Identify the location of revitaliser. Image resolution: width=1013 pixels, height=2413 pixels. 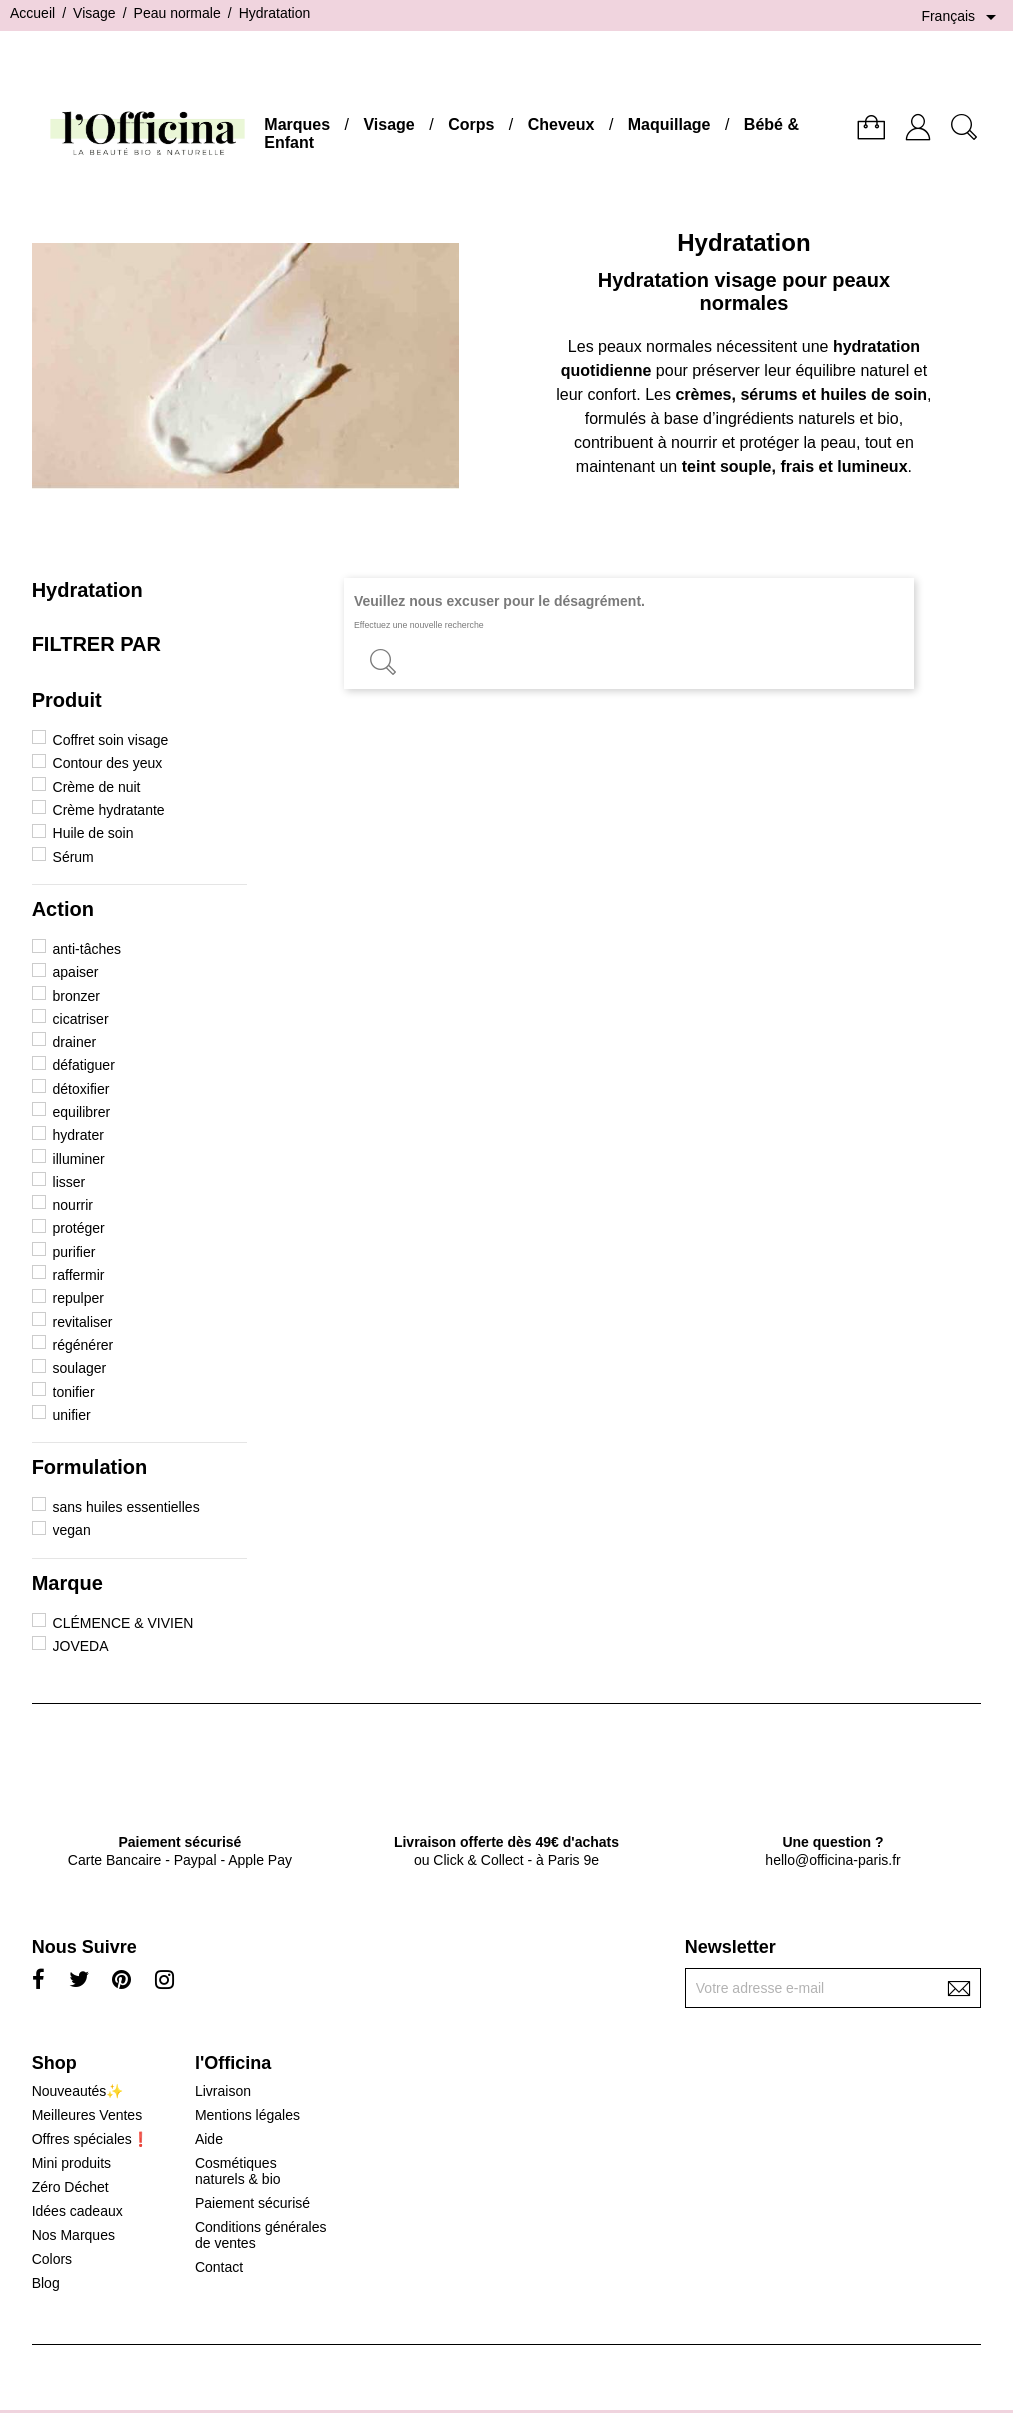
(83, 1322).